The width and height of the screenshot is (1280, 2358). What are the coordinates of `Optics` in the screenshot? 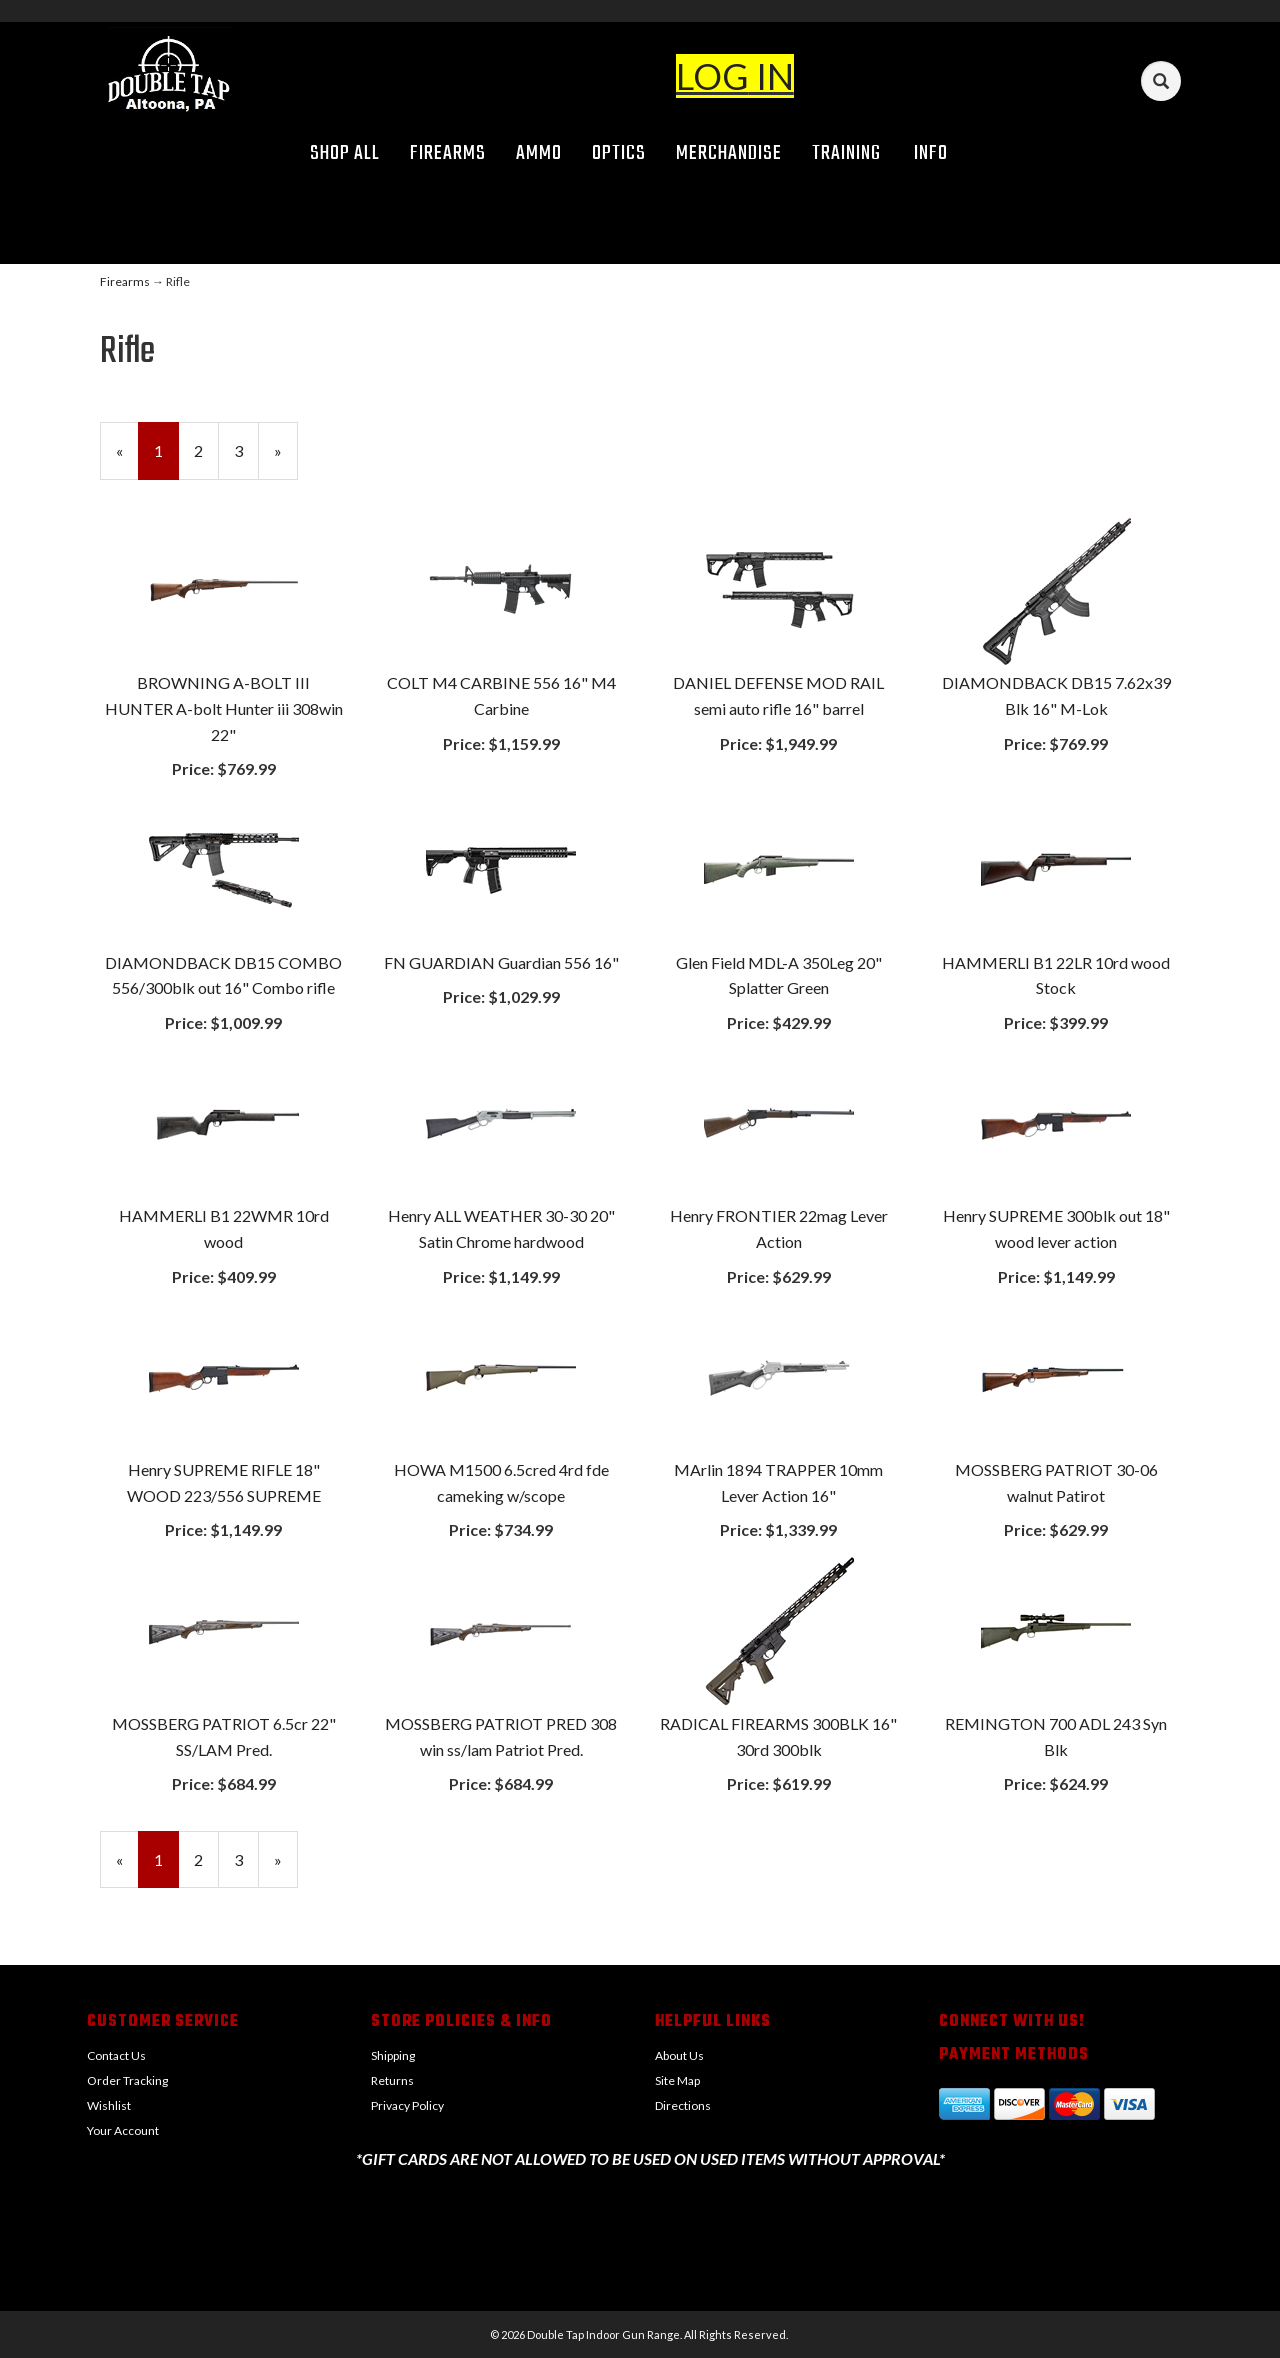 It's located at (619, 153).